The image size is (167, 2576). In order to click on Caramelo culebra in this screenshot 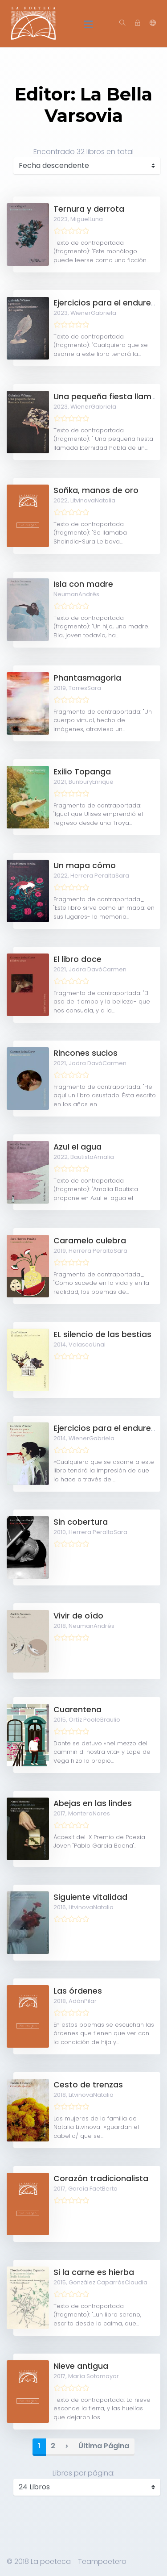, I will do `click(89, 1240)`.